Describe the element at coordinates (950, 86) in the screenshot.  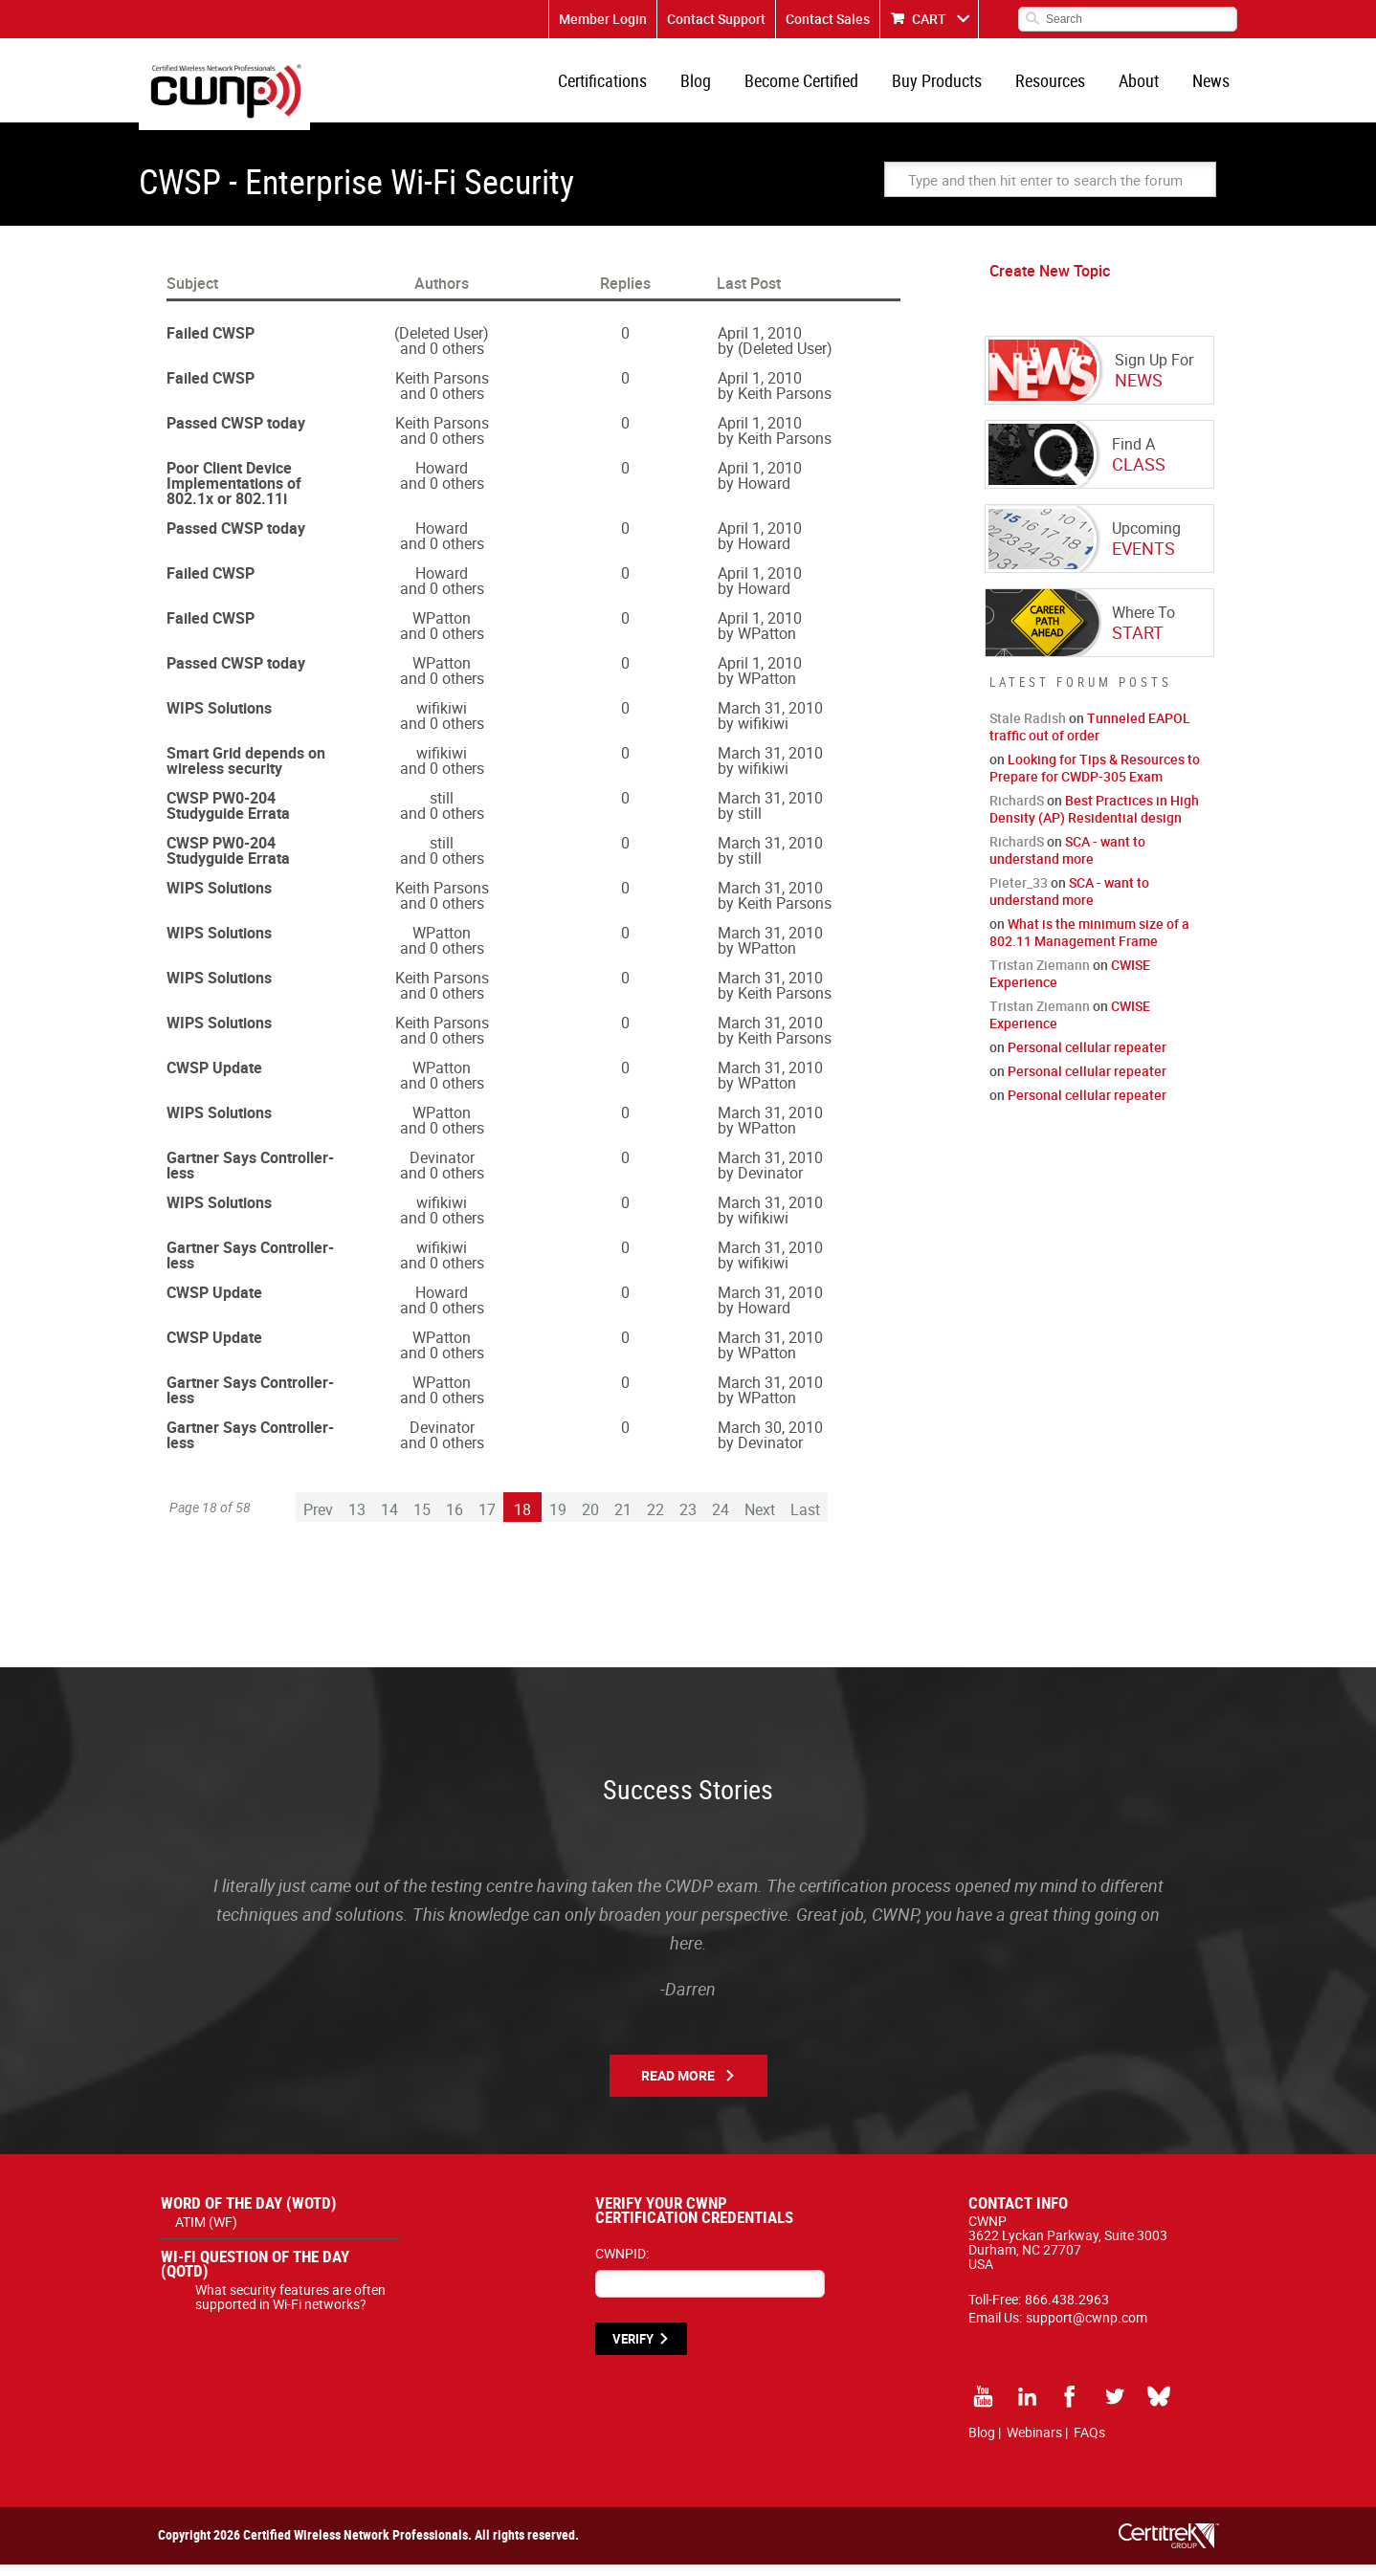
I see `Buy Products` at that location.